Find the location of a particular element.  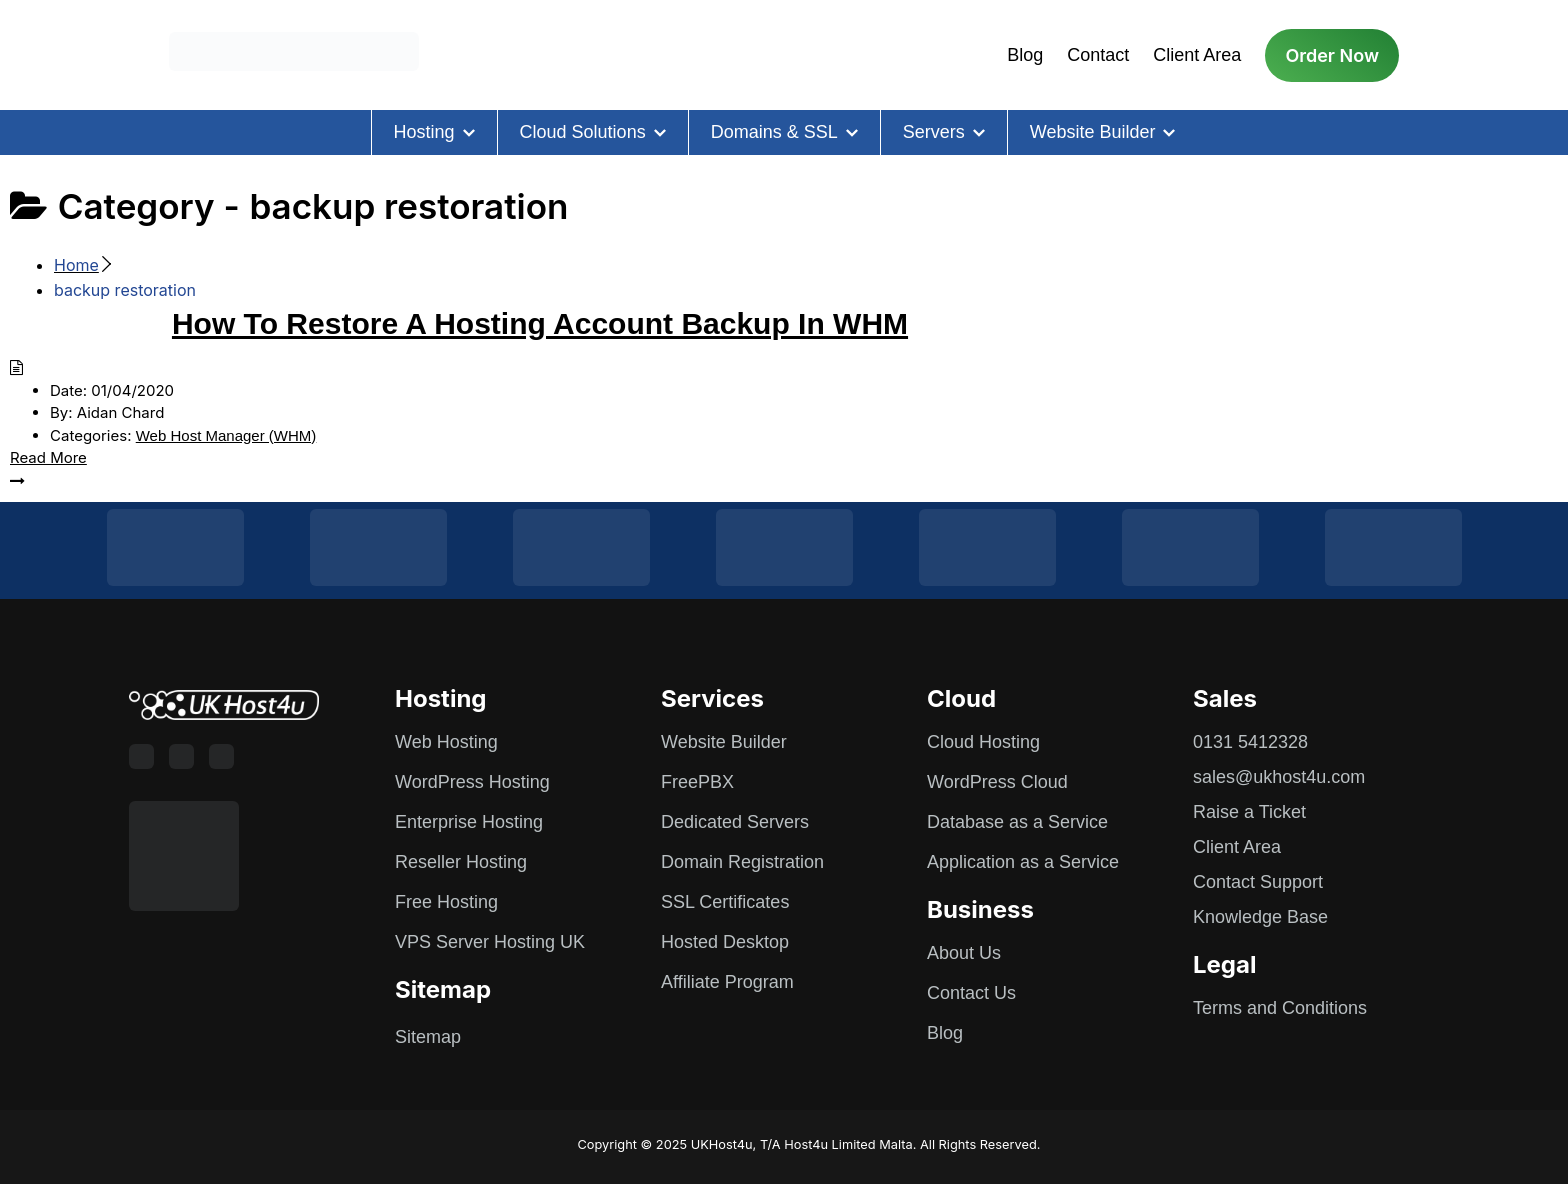

Website Builder is located at coordinates (1093, 132).